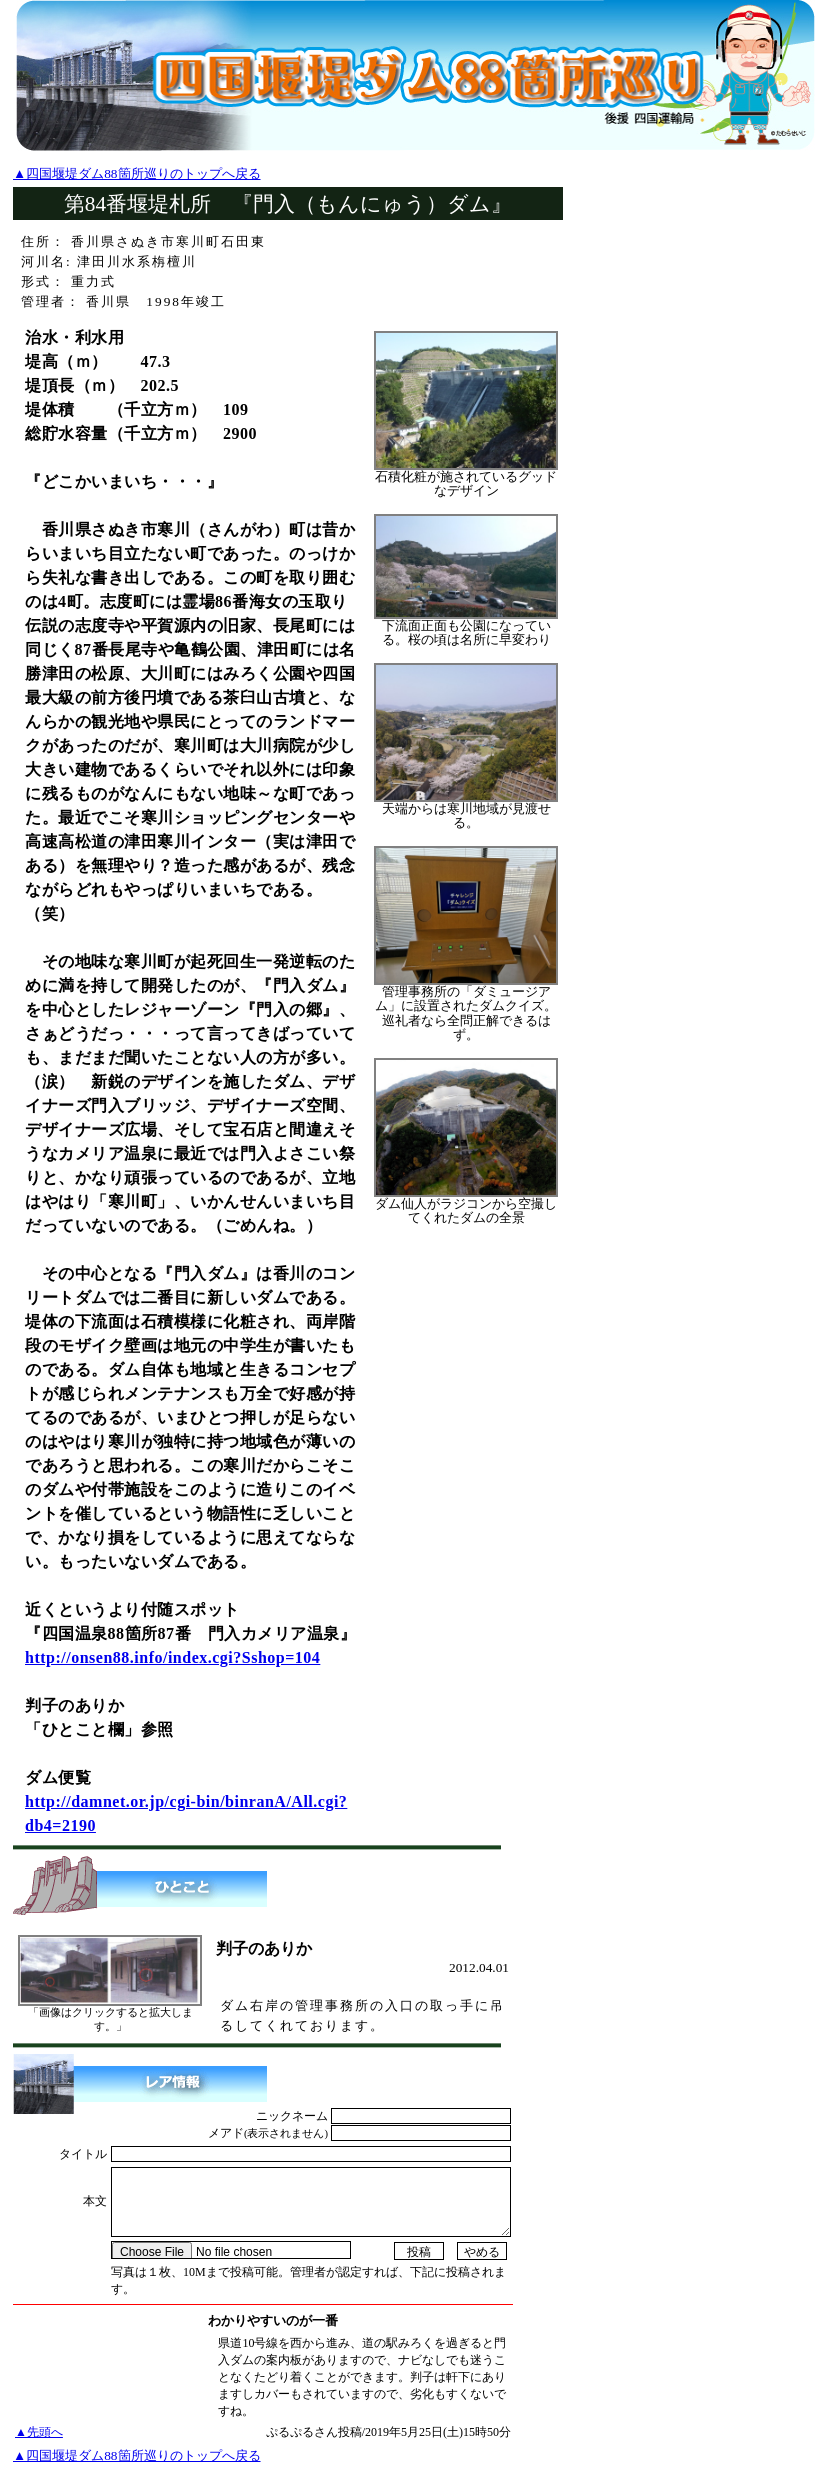 The image size is (830, 2469). Describe the element at coordinates (39, 2432) in the screenshot. I see `▲先頭へ` at that location.